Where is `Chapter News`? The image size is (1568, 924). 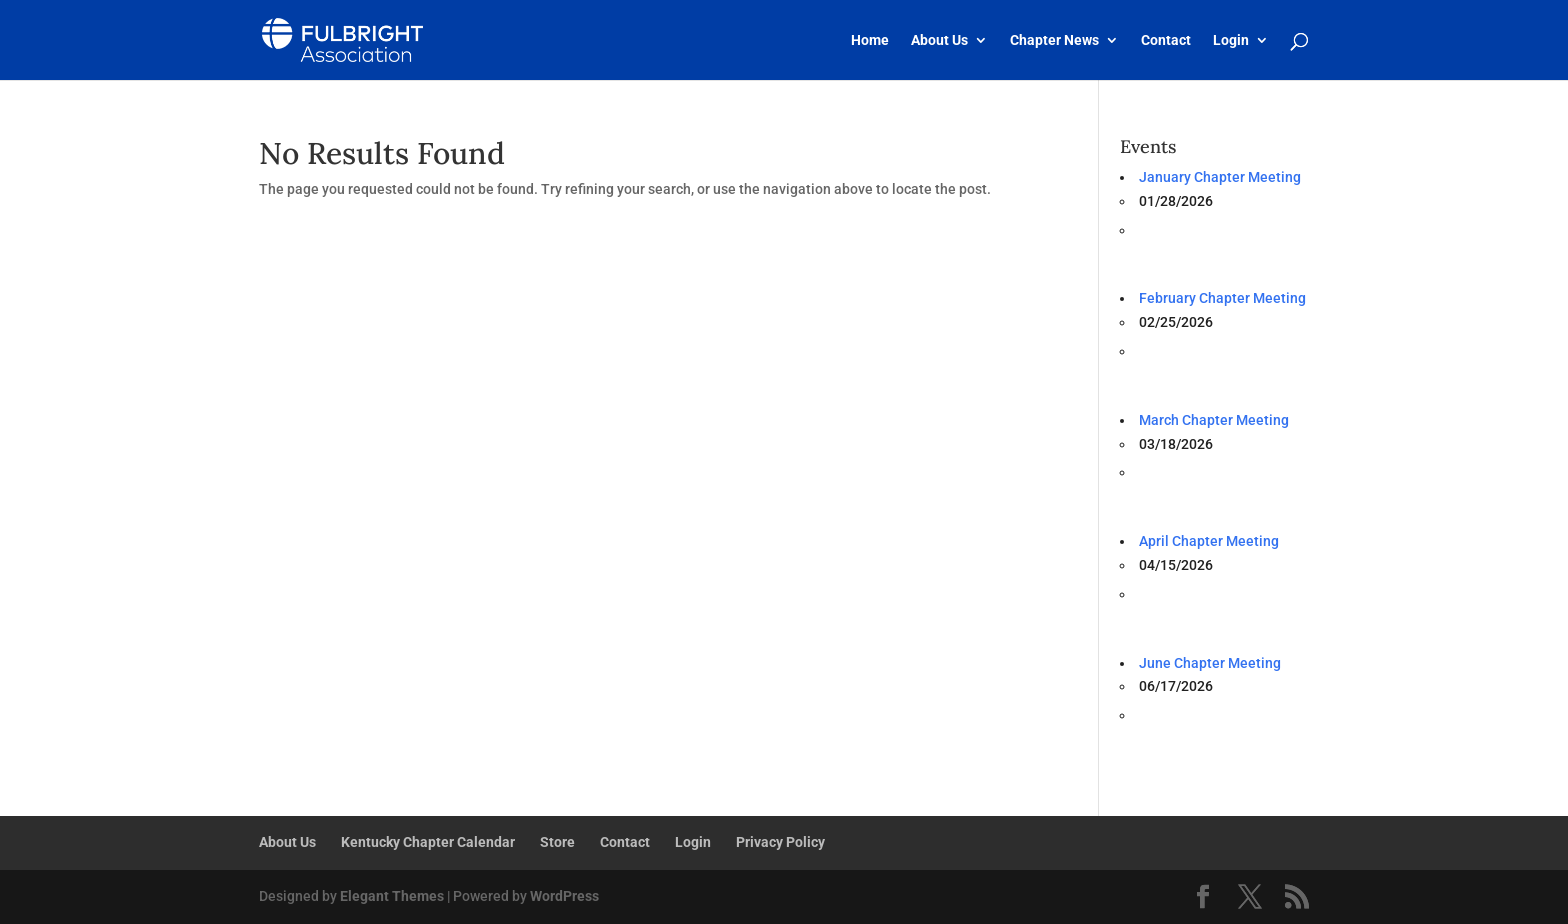 Chapter News is located at coordinates (1054, 40).